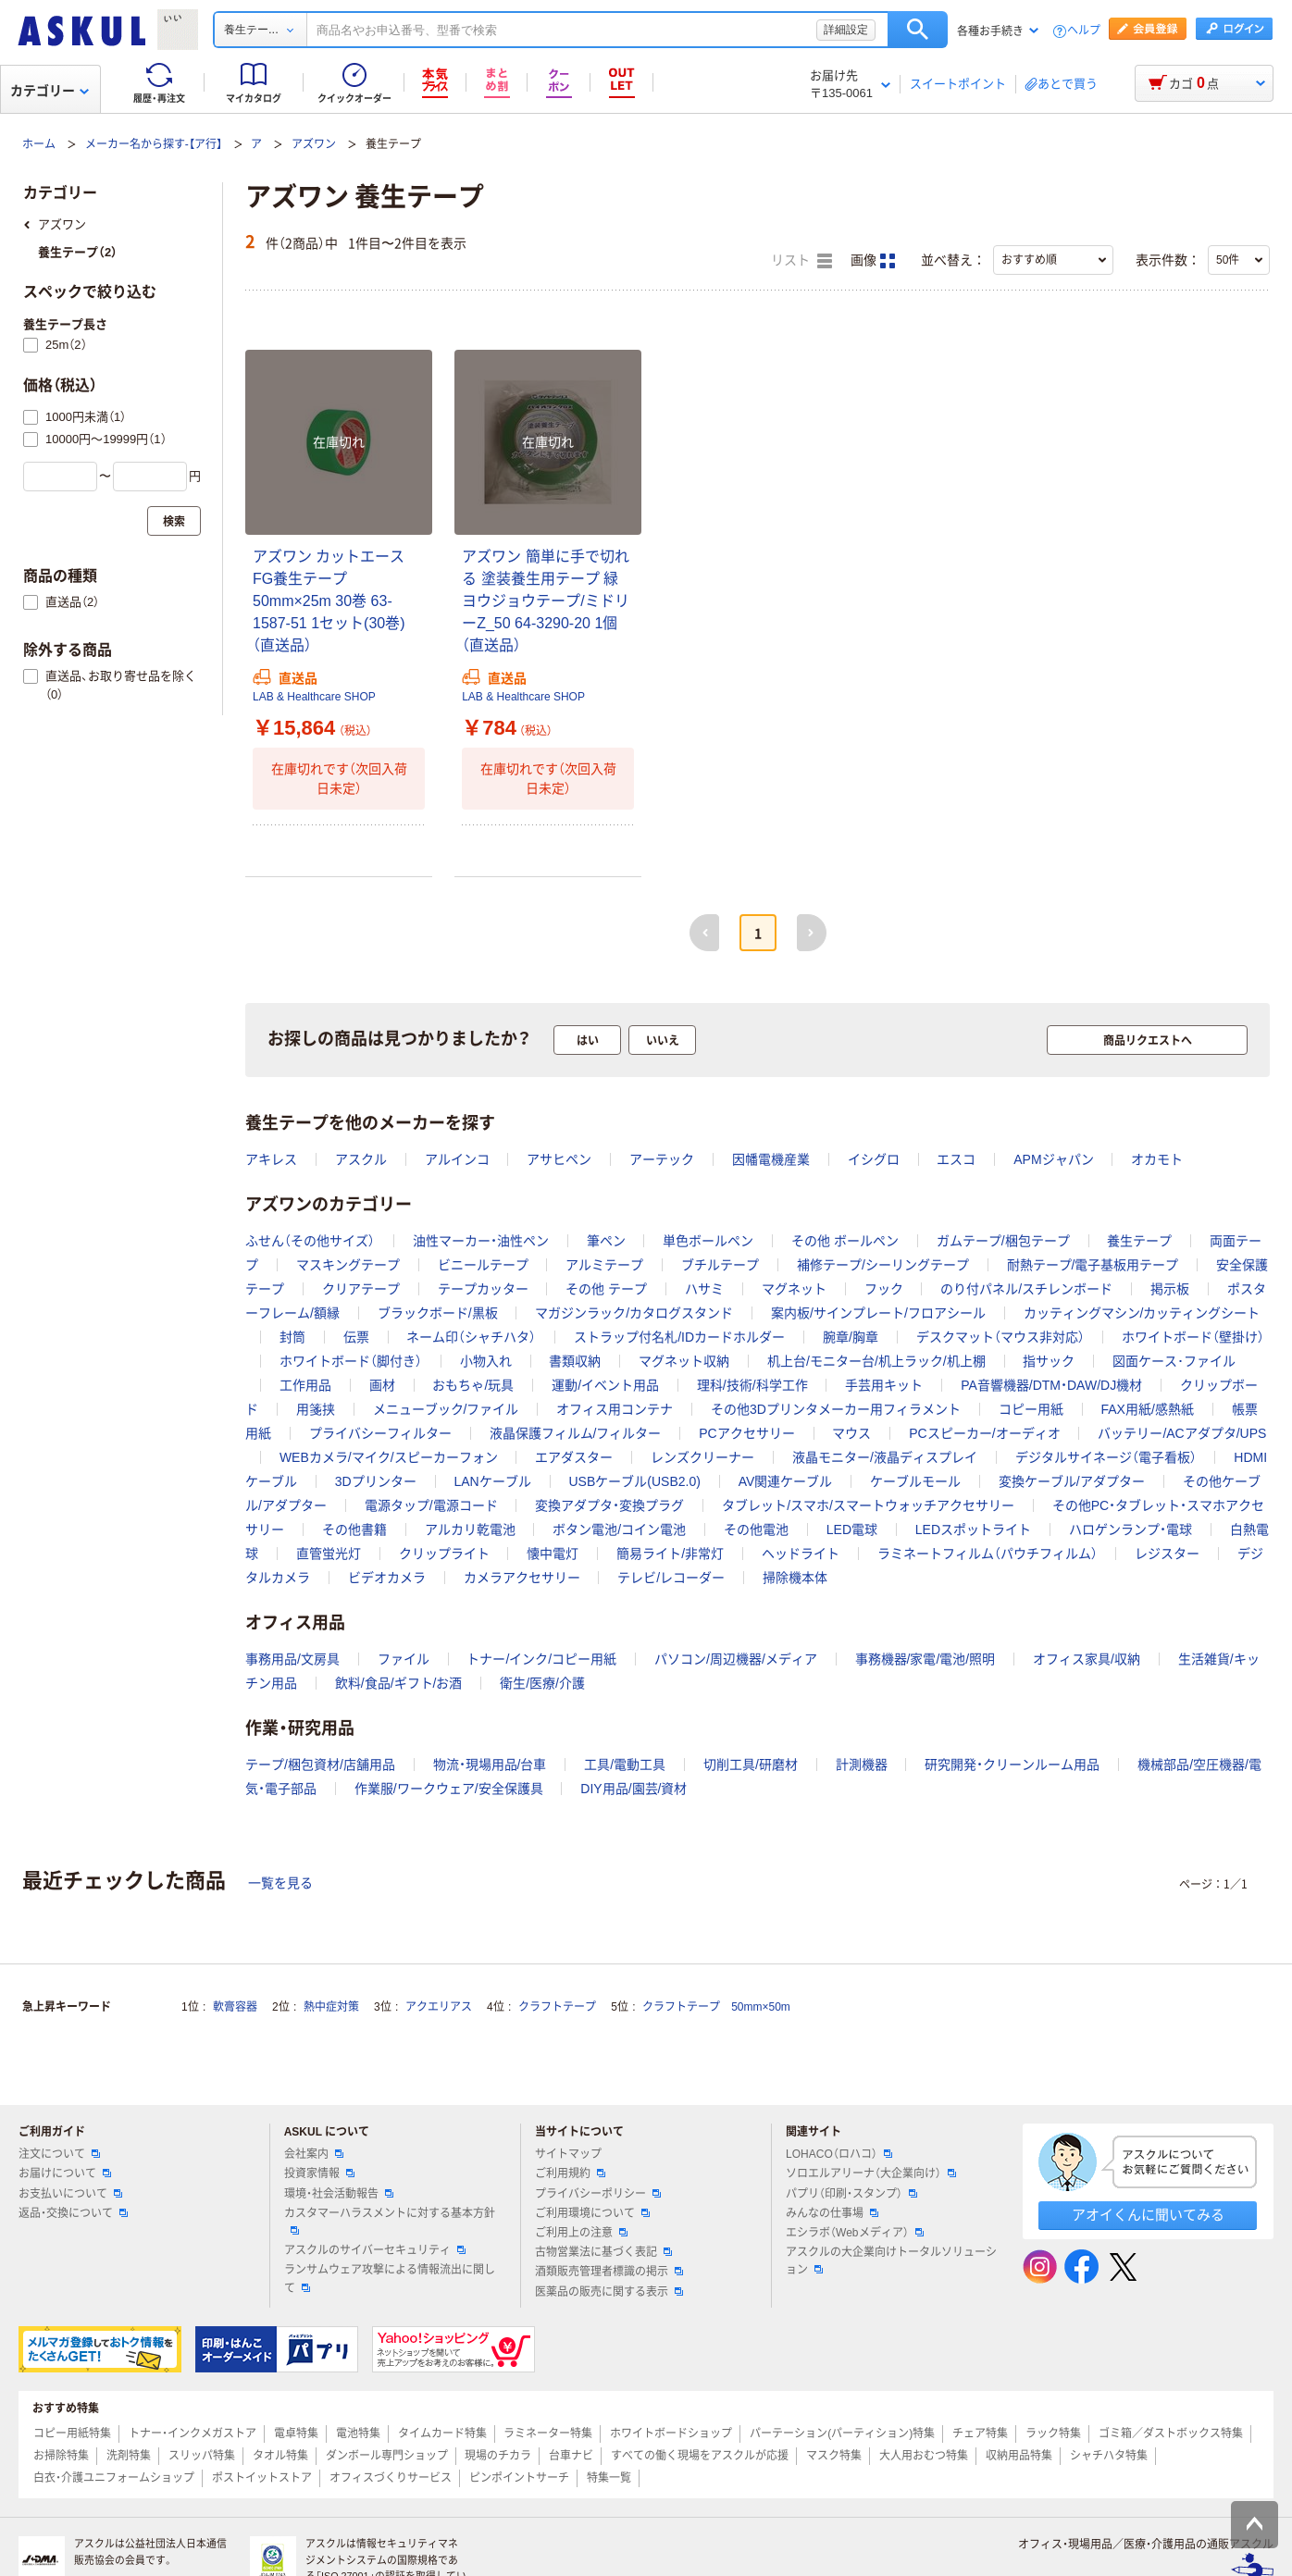  I want to click on LANケーブル, so click(491, 1481).